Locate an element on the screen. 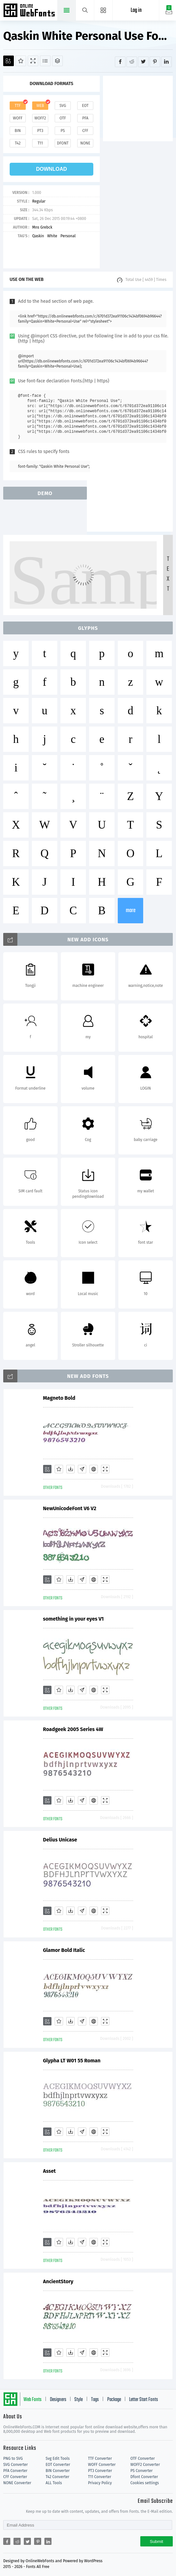 This screenshot has height=2576, width=176. Web Fonts is located at coordinates (32, 2400).